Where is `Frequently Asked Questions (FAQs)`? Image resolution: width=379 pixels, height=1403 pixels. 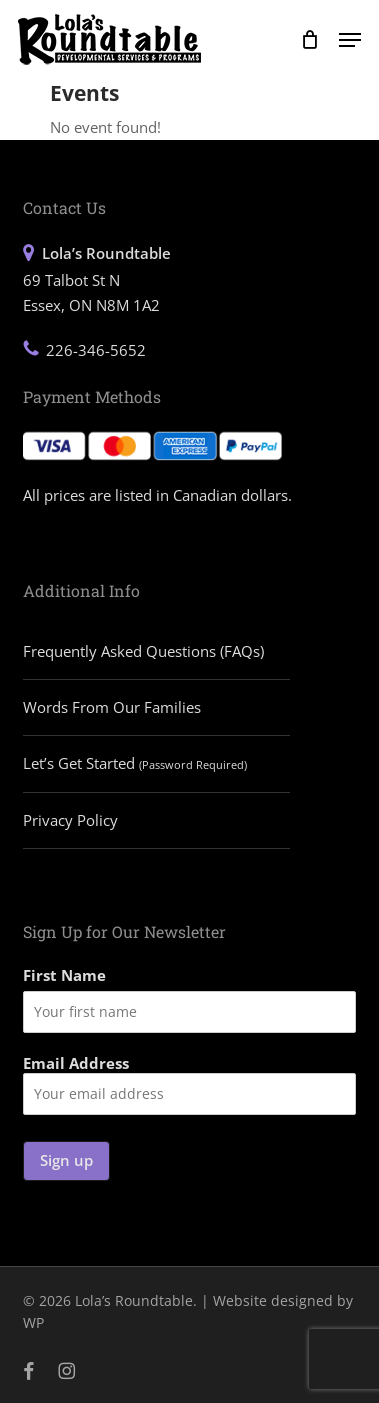
Frequently Asked Questions (FAQs) is located at coordinates (143, 651).